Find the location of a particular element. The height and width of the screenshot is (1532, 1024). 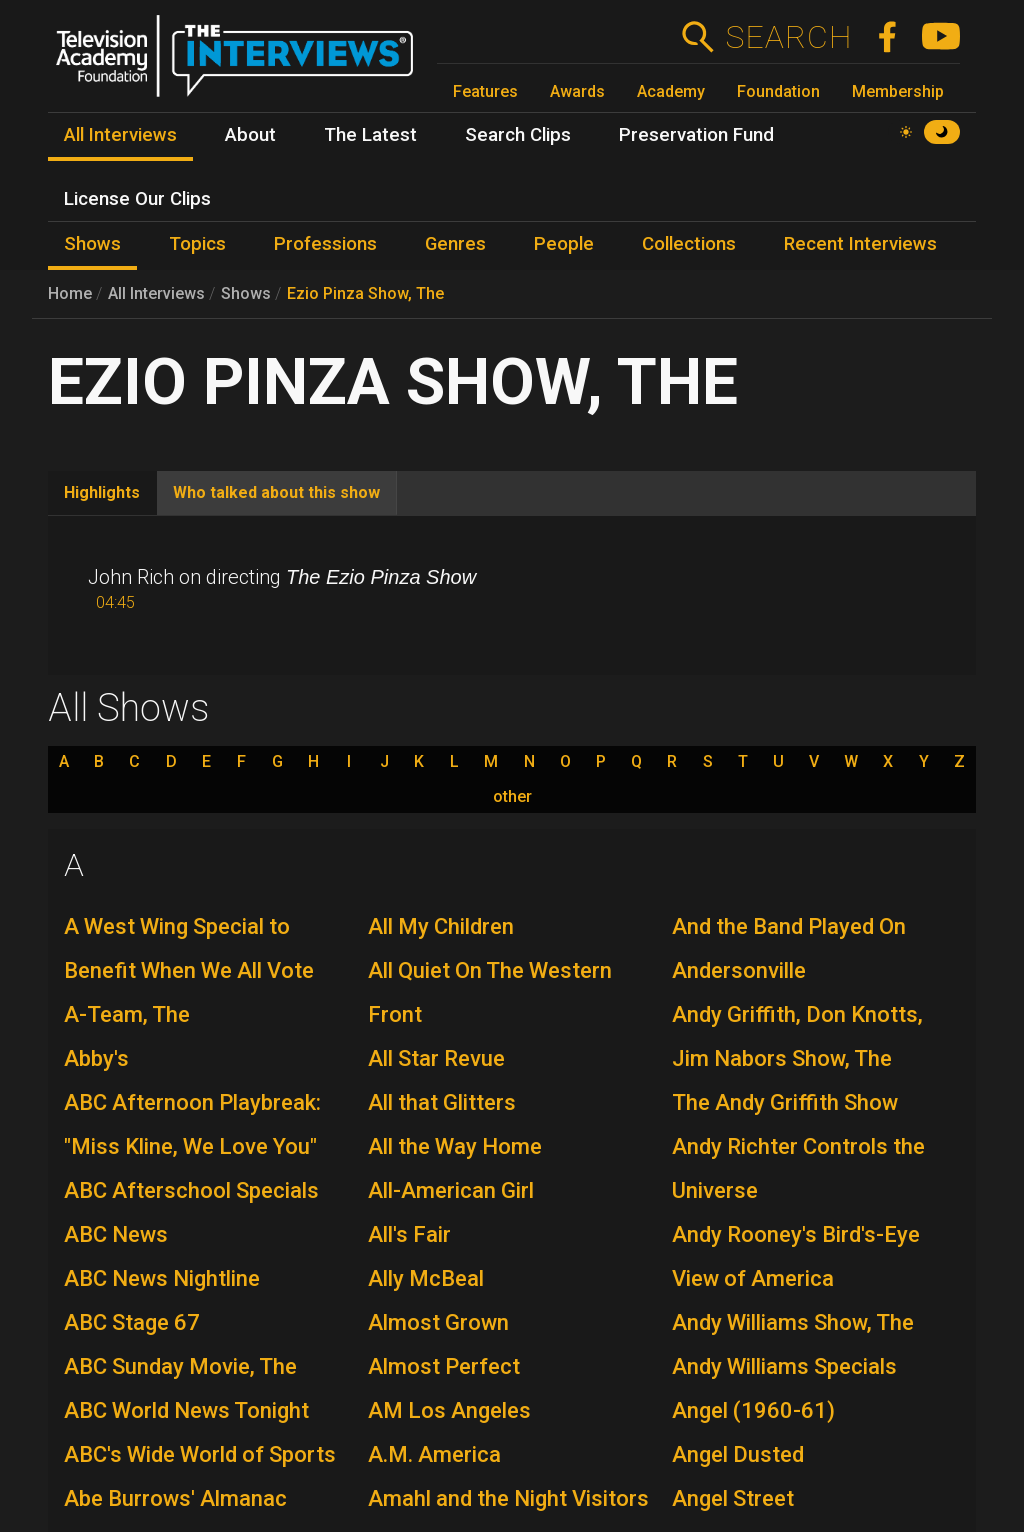

All that Glitters is located at coordinates (442, 1102).